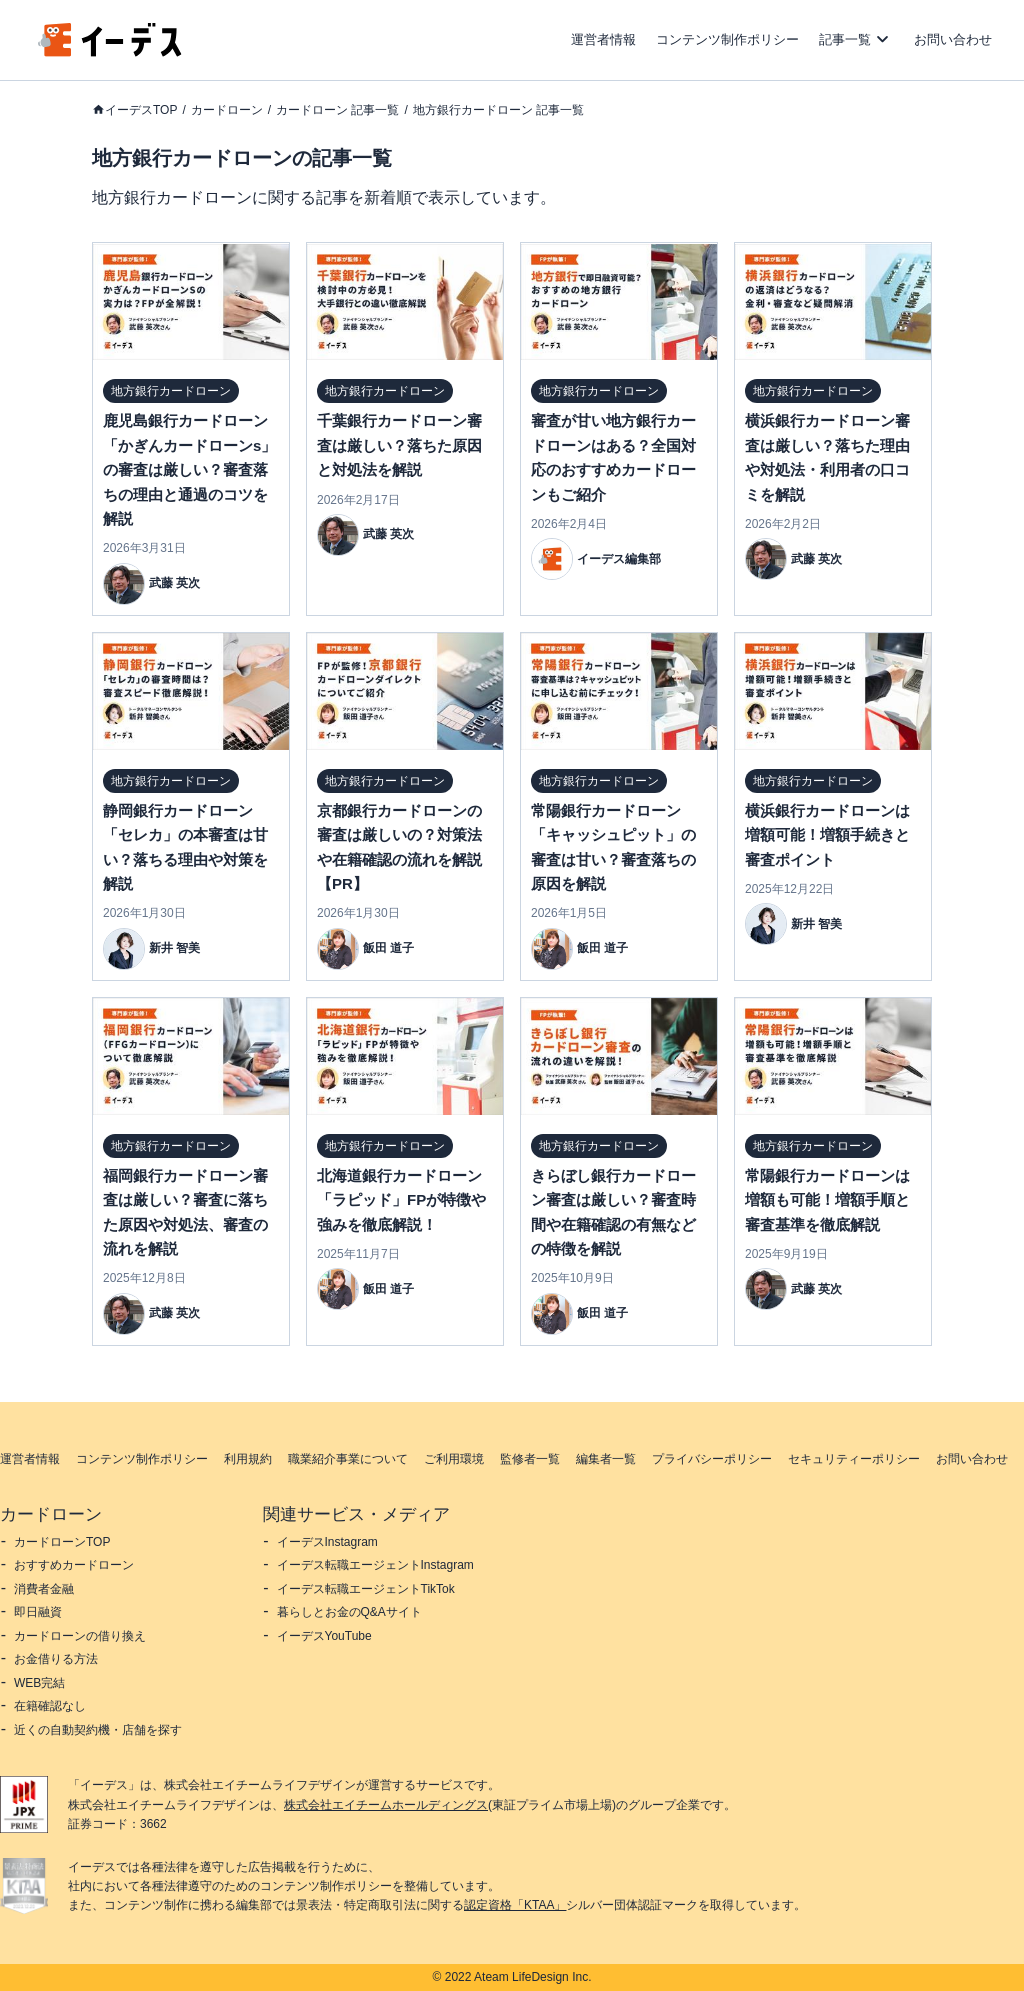 This screenshot has height=1991, width=1024. Describe the element at coordinates (606, 1459) in the screenshot. I see `編集者一覧` at that location.